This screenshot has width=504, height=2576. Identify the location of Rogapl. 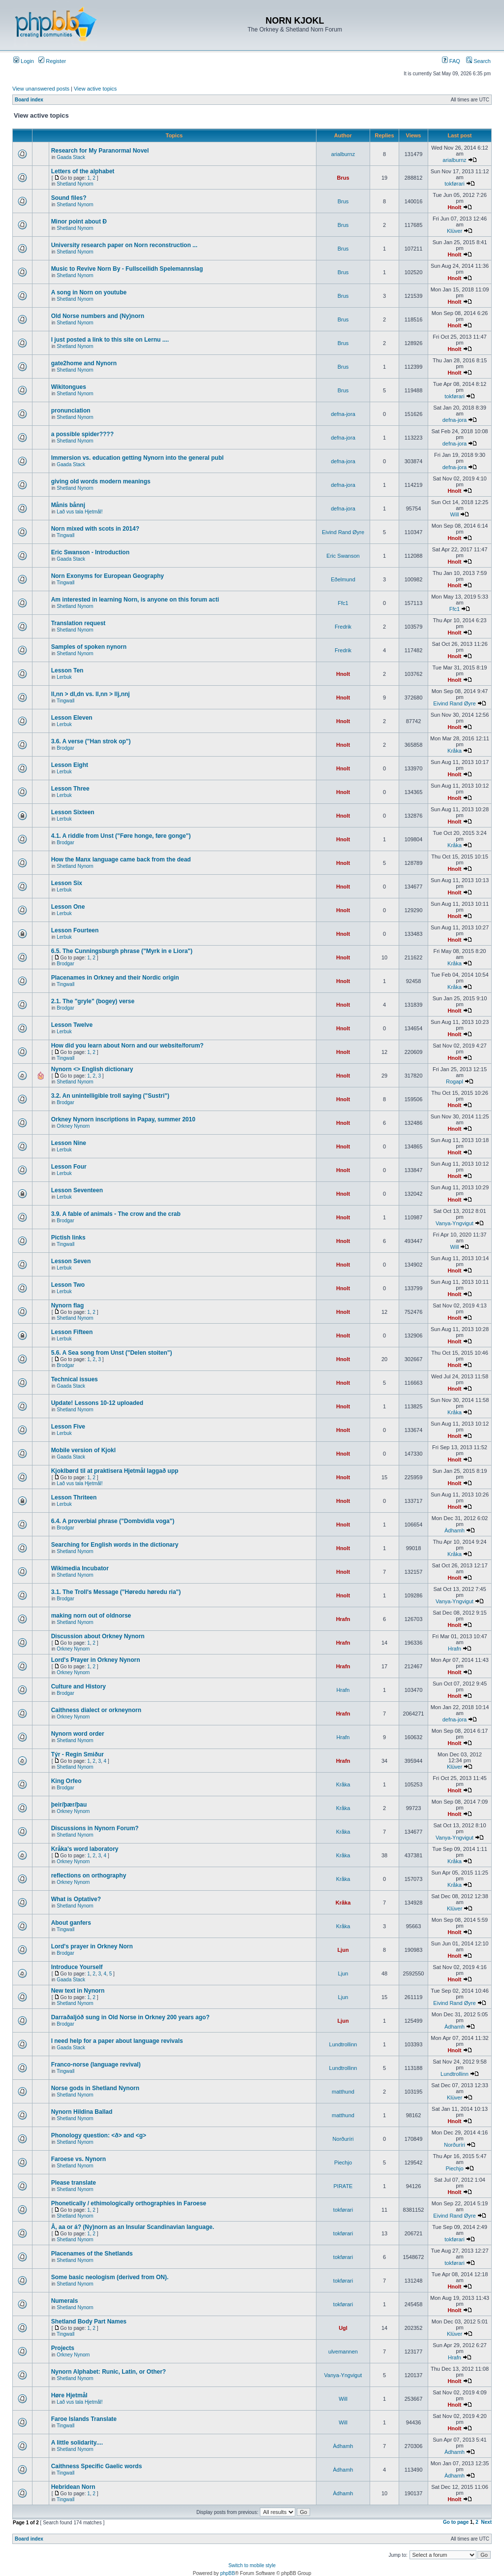
(454, 1081).